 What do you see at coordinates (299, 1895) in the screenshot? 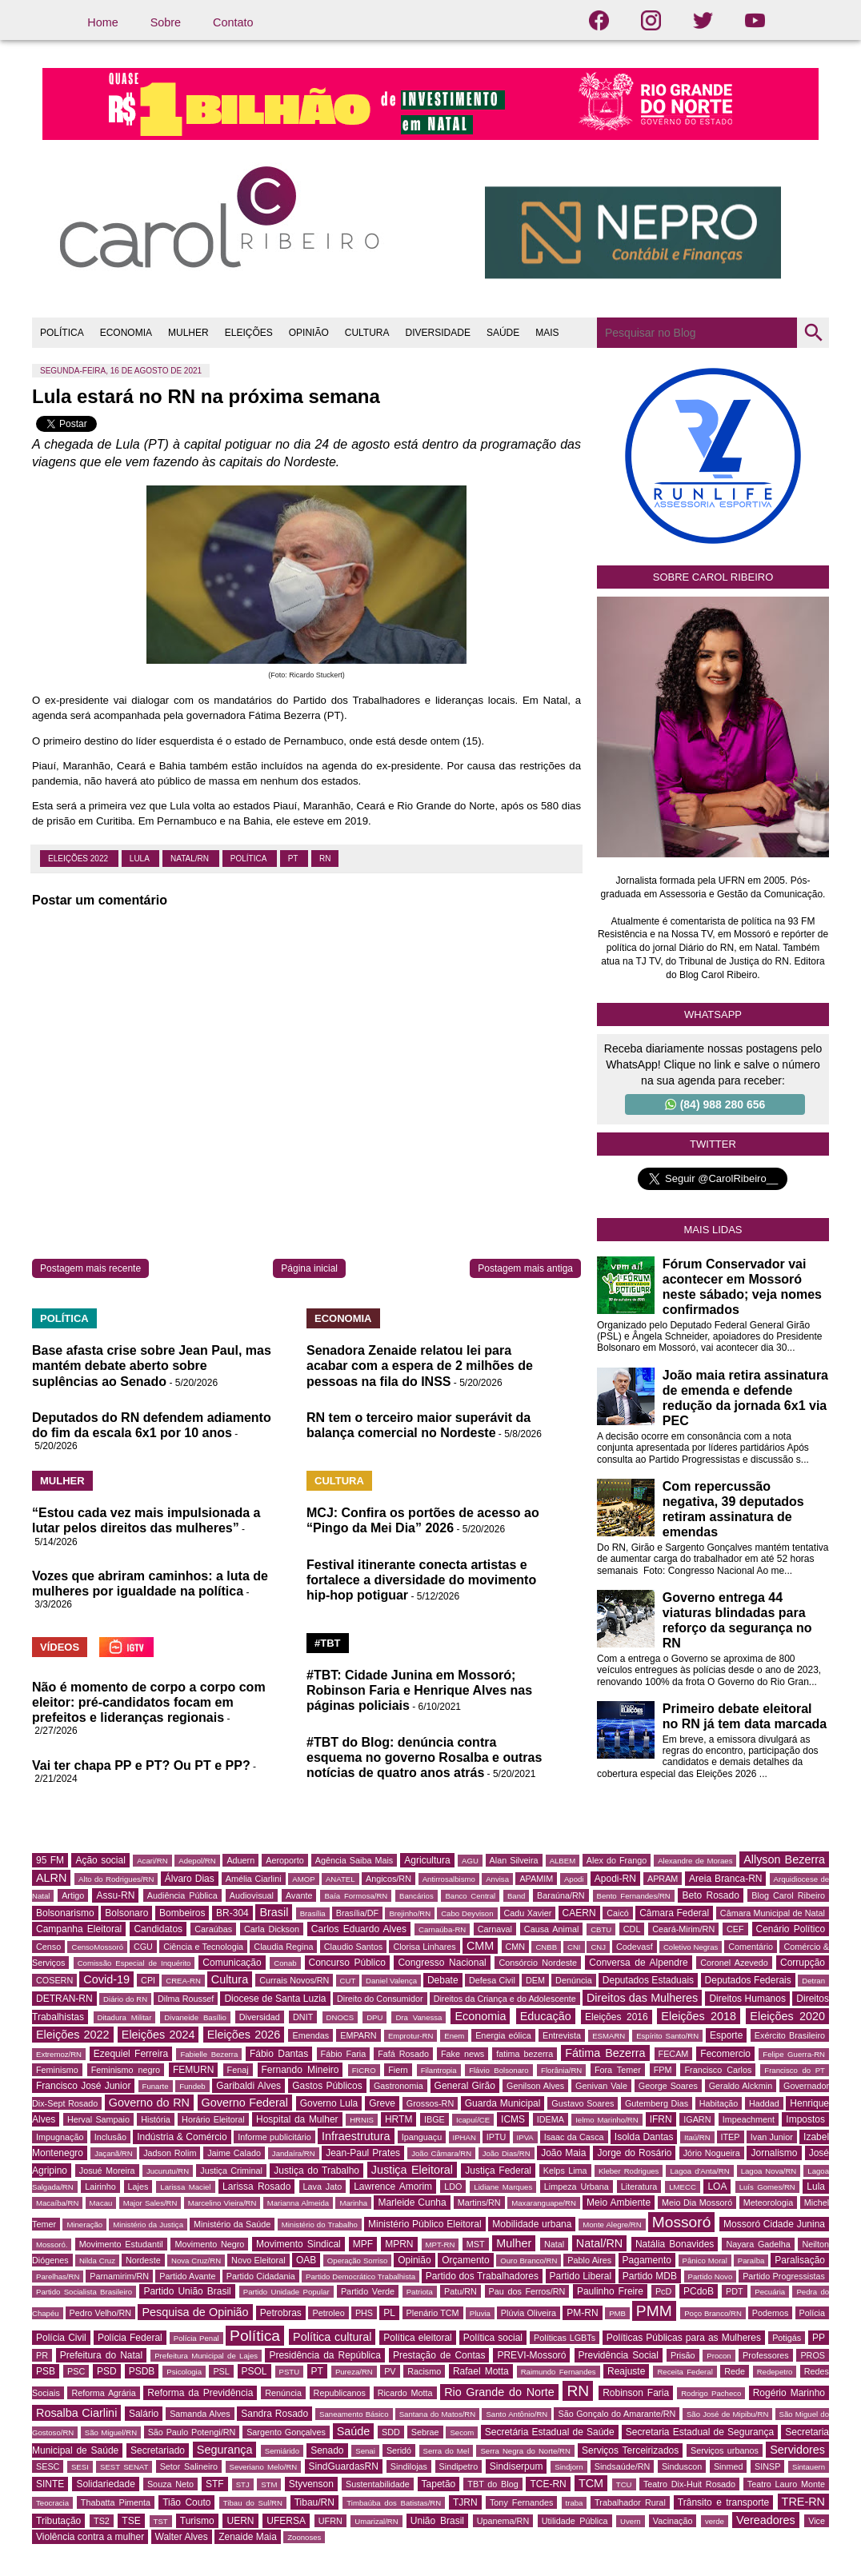
I see `Avante` at bounding box center [299, 1895].